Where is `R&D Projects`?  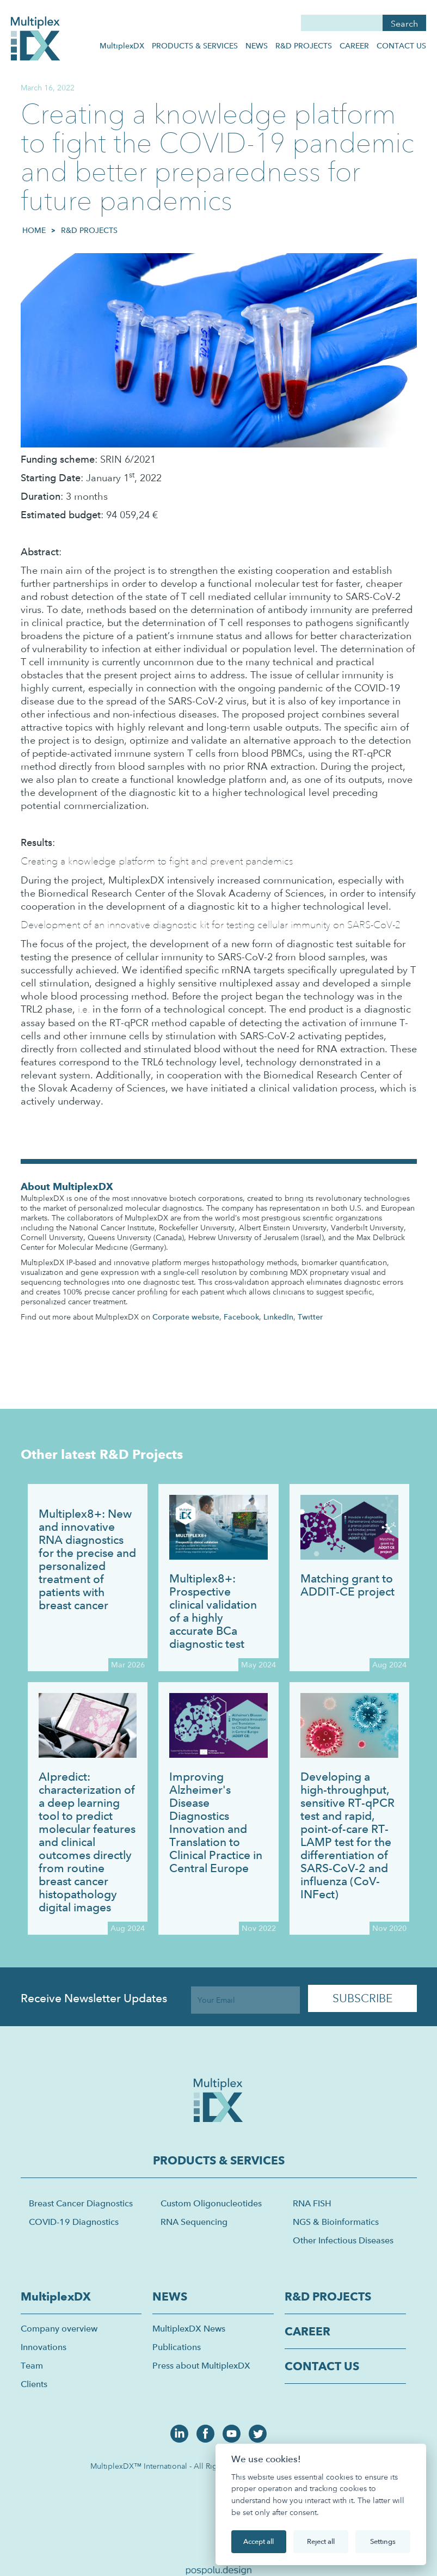
R&D Projects is located at coordinates (89, 230).